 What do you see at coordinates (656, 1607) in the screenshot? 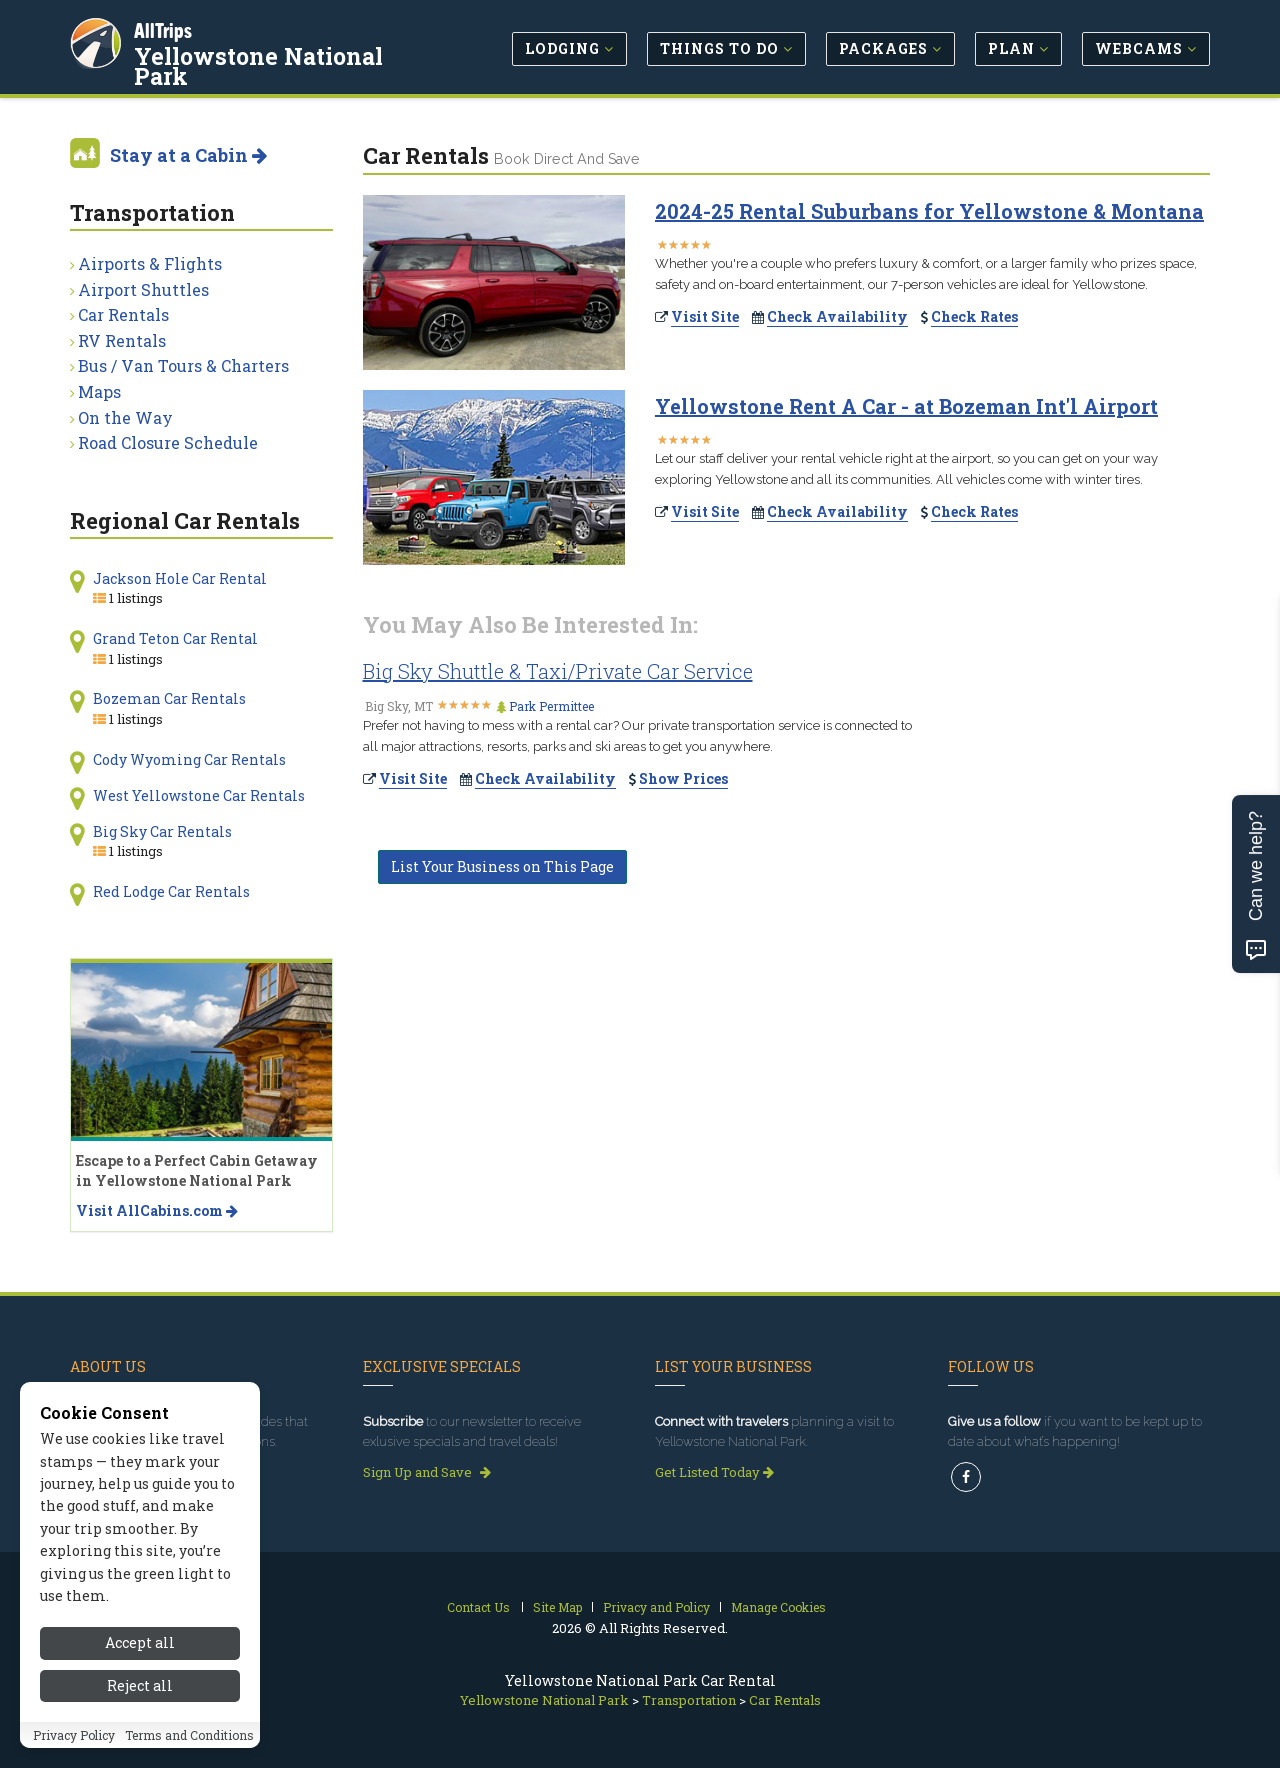
I see `Privacy and Policy` at bounding box center [656, 1607].